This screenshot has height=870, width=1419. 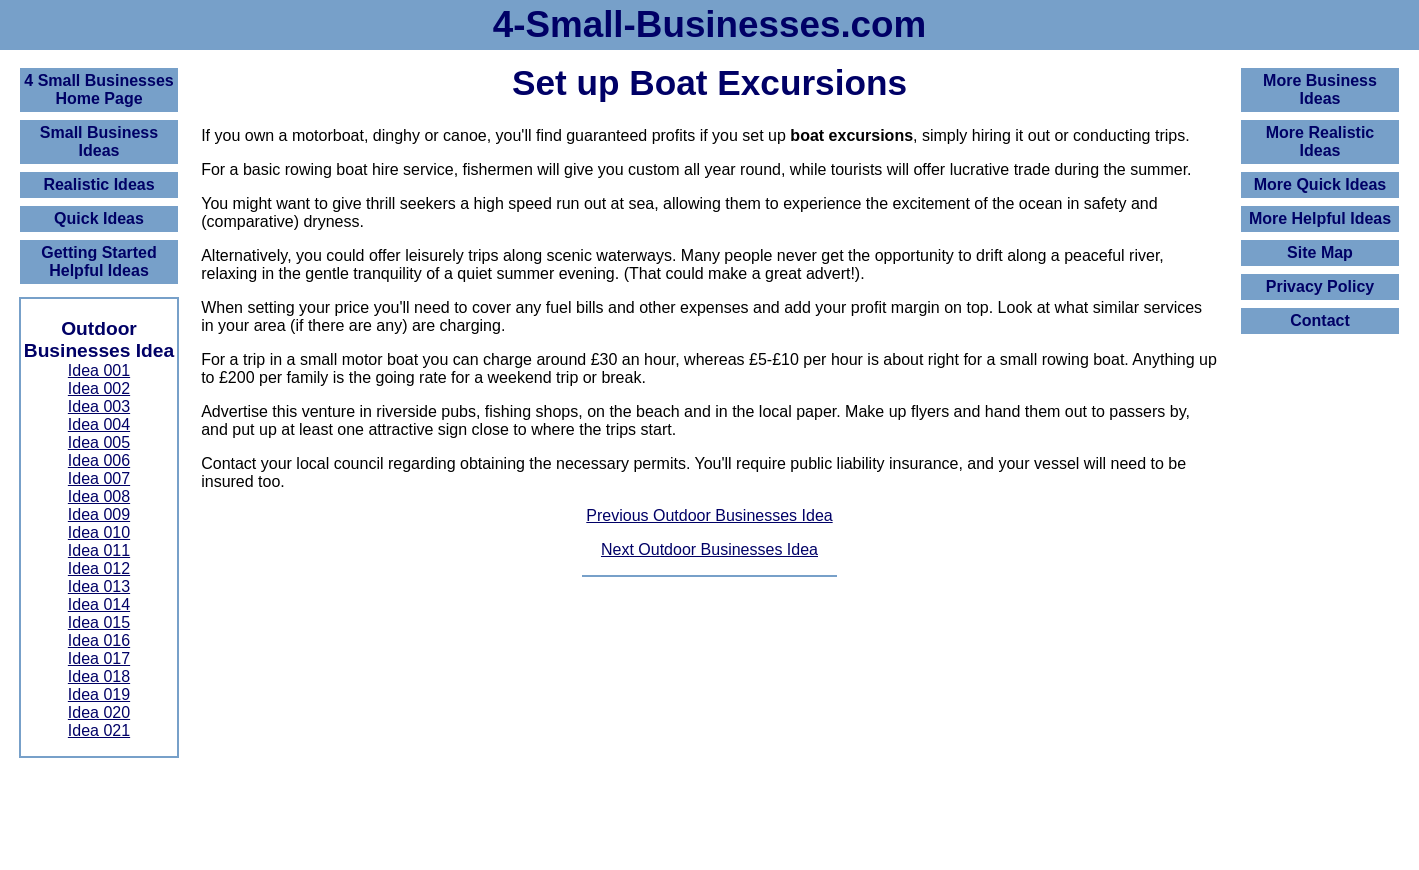 What do you see at coordinates (99, 550) in the screenshot?
I see `Idea 011` at bounding box center [99, 550].